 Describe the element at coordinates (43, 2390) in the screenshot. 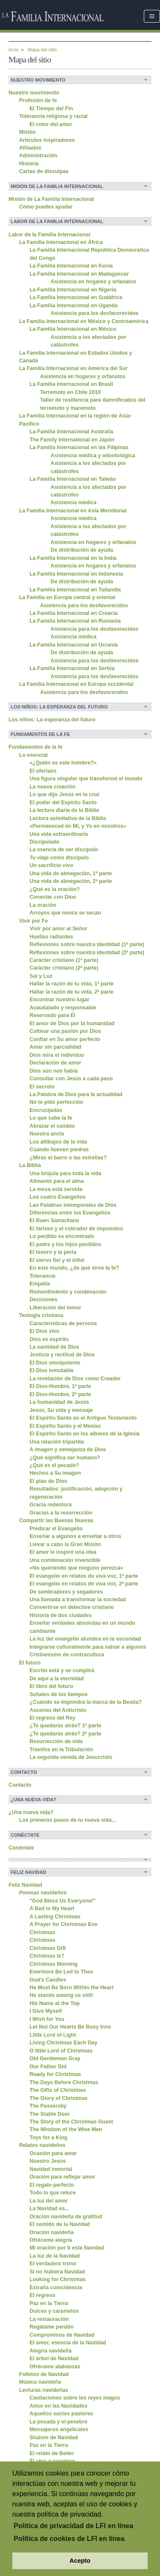

I see `Lecturas navideñas` at that location.